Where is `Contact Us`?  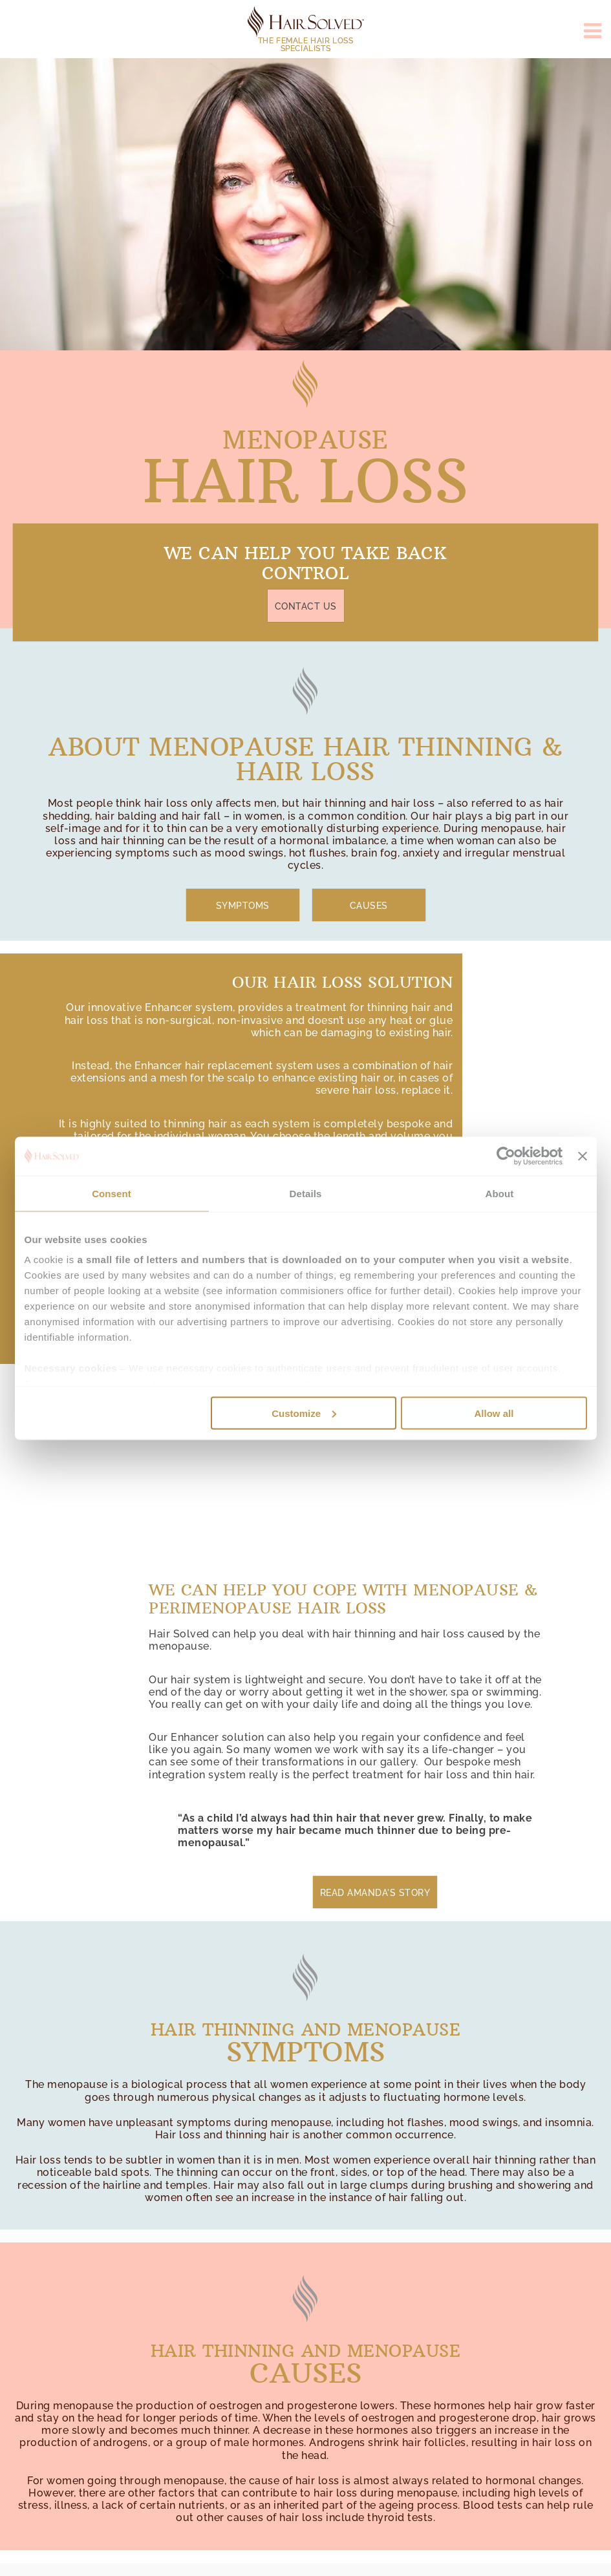
Contact Us is located at coordinates (306, 606).